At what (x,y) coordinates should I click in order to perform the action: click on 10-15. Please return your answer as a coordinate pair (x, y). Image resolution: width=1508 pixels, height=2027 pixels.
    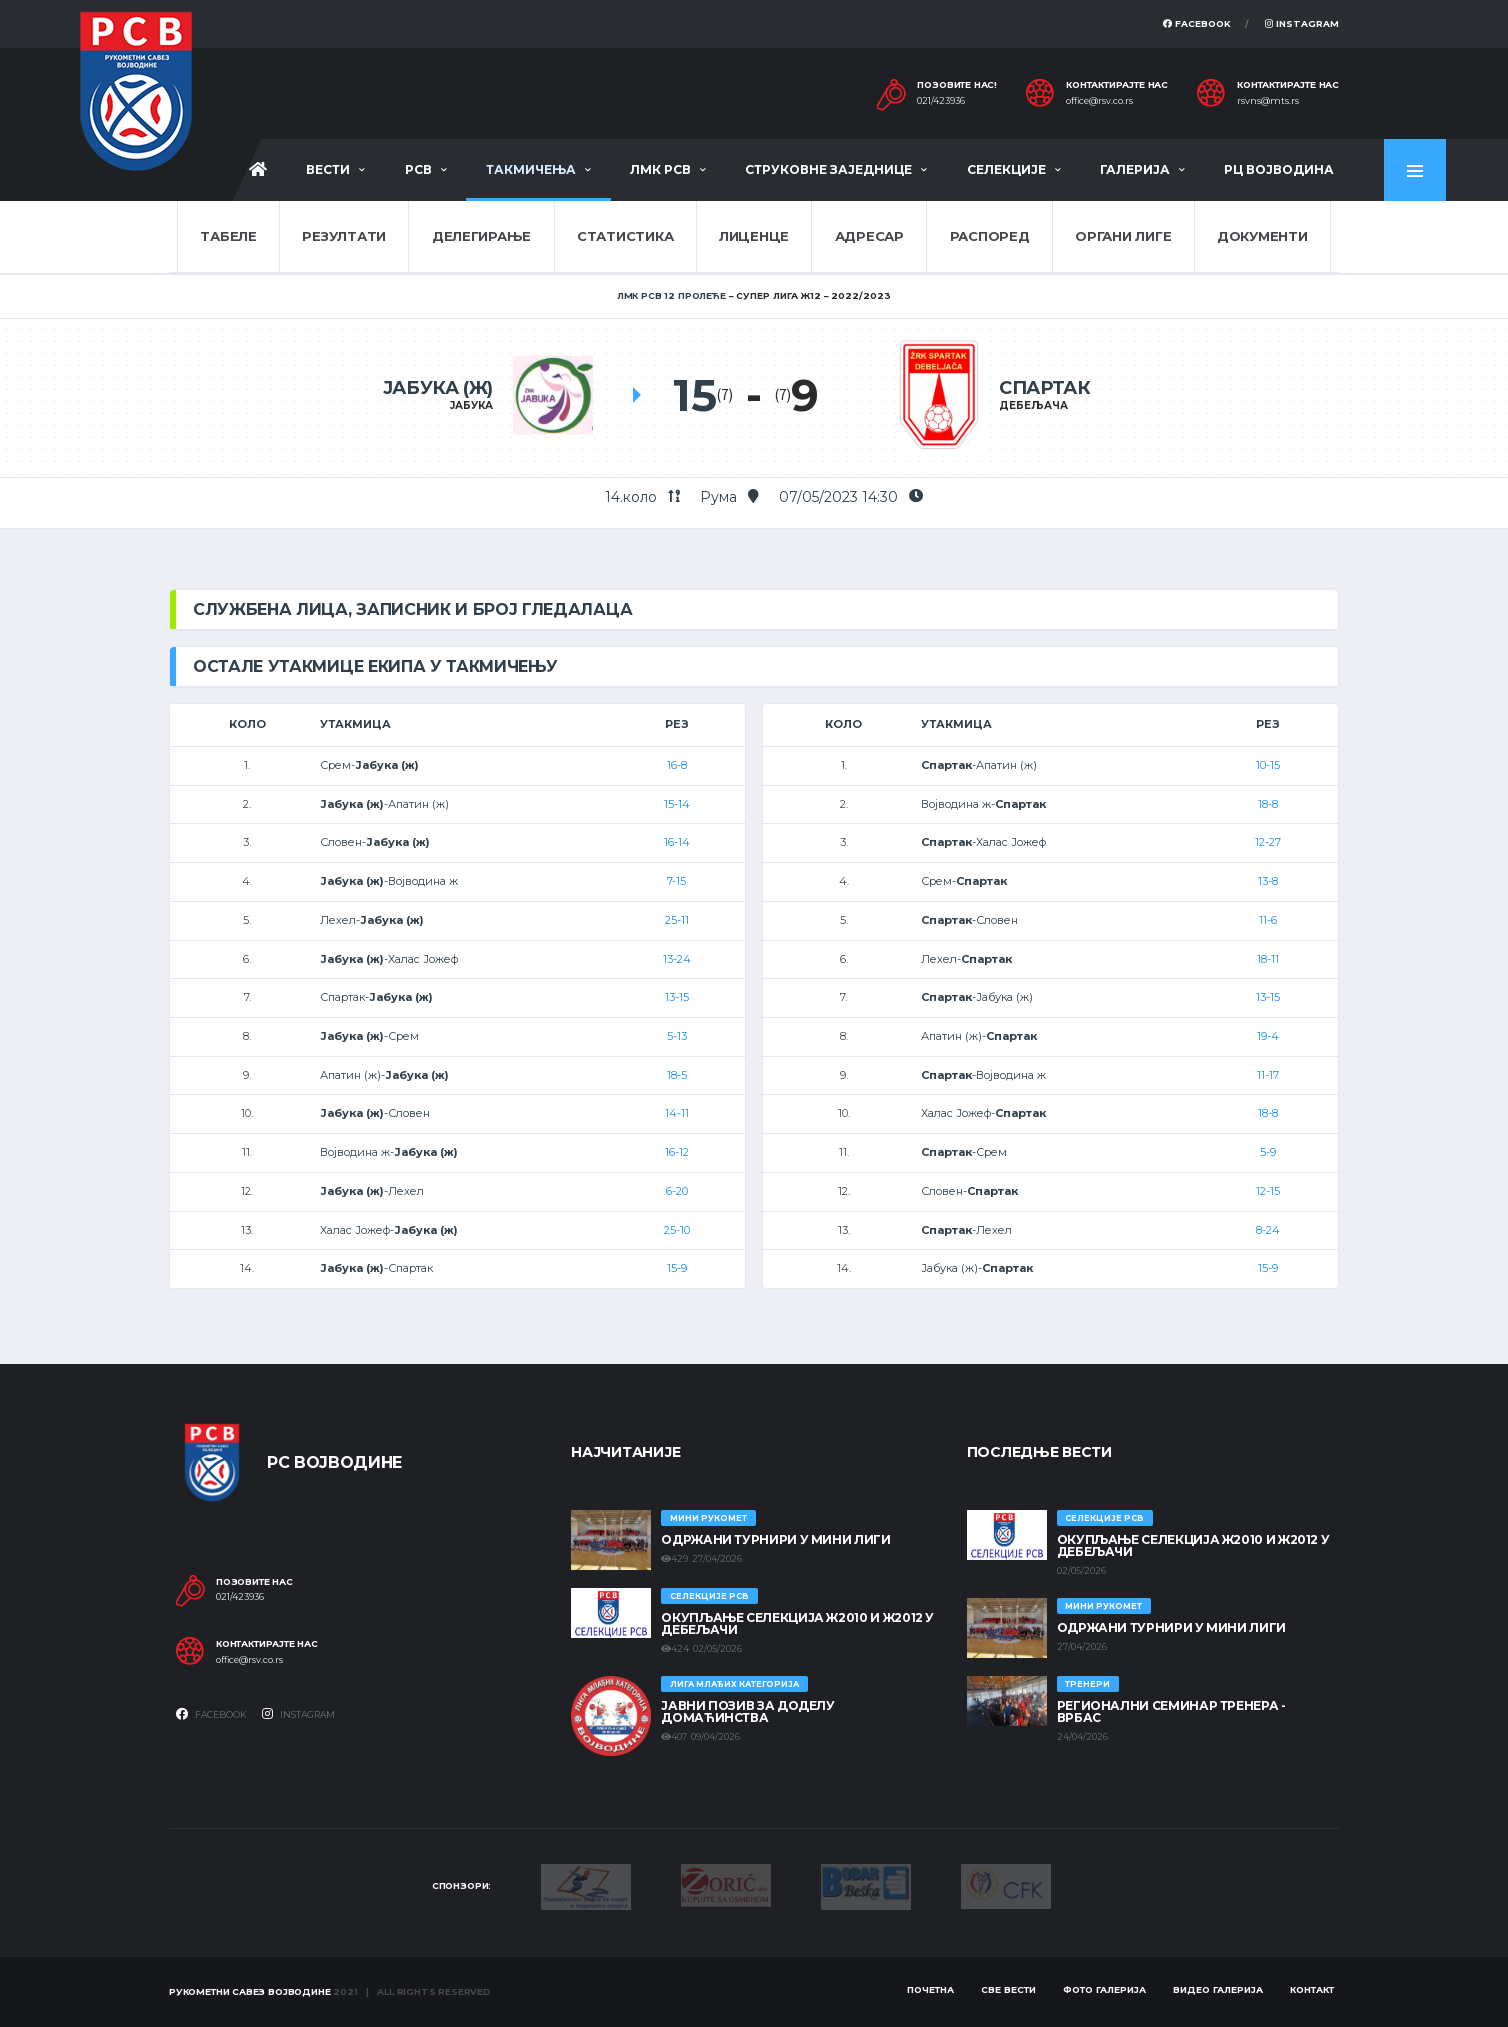
    Looking at the image, I should click on (1268, 765).